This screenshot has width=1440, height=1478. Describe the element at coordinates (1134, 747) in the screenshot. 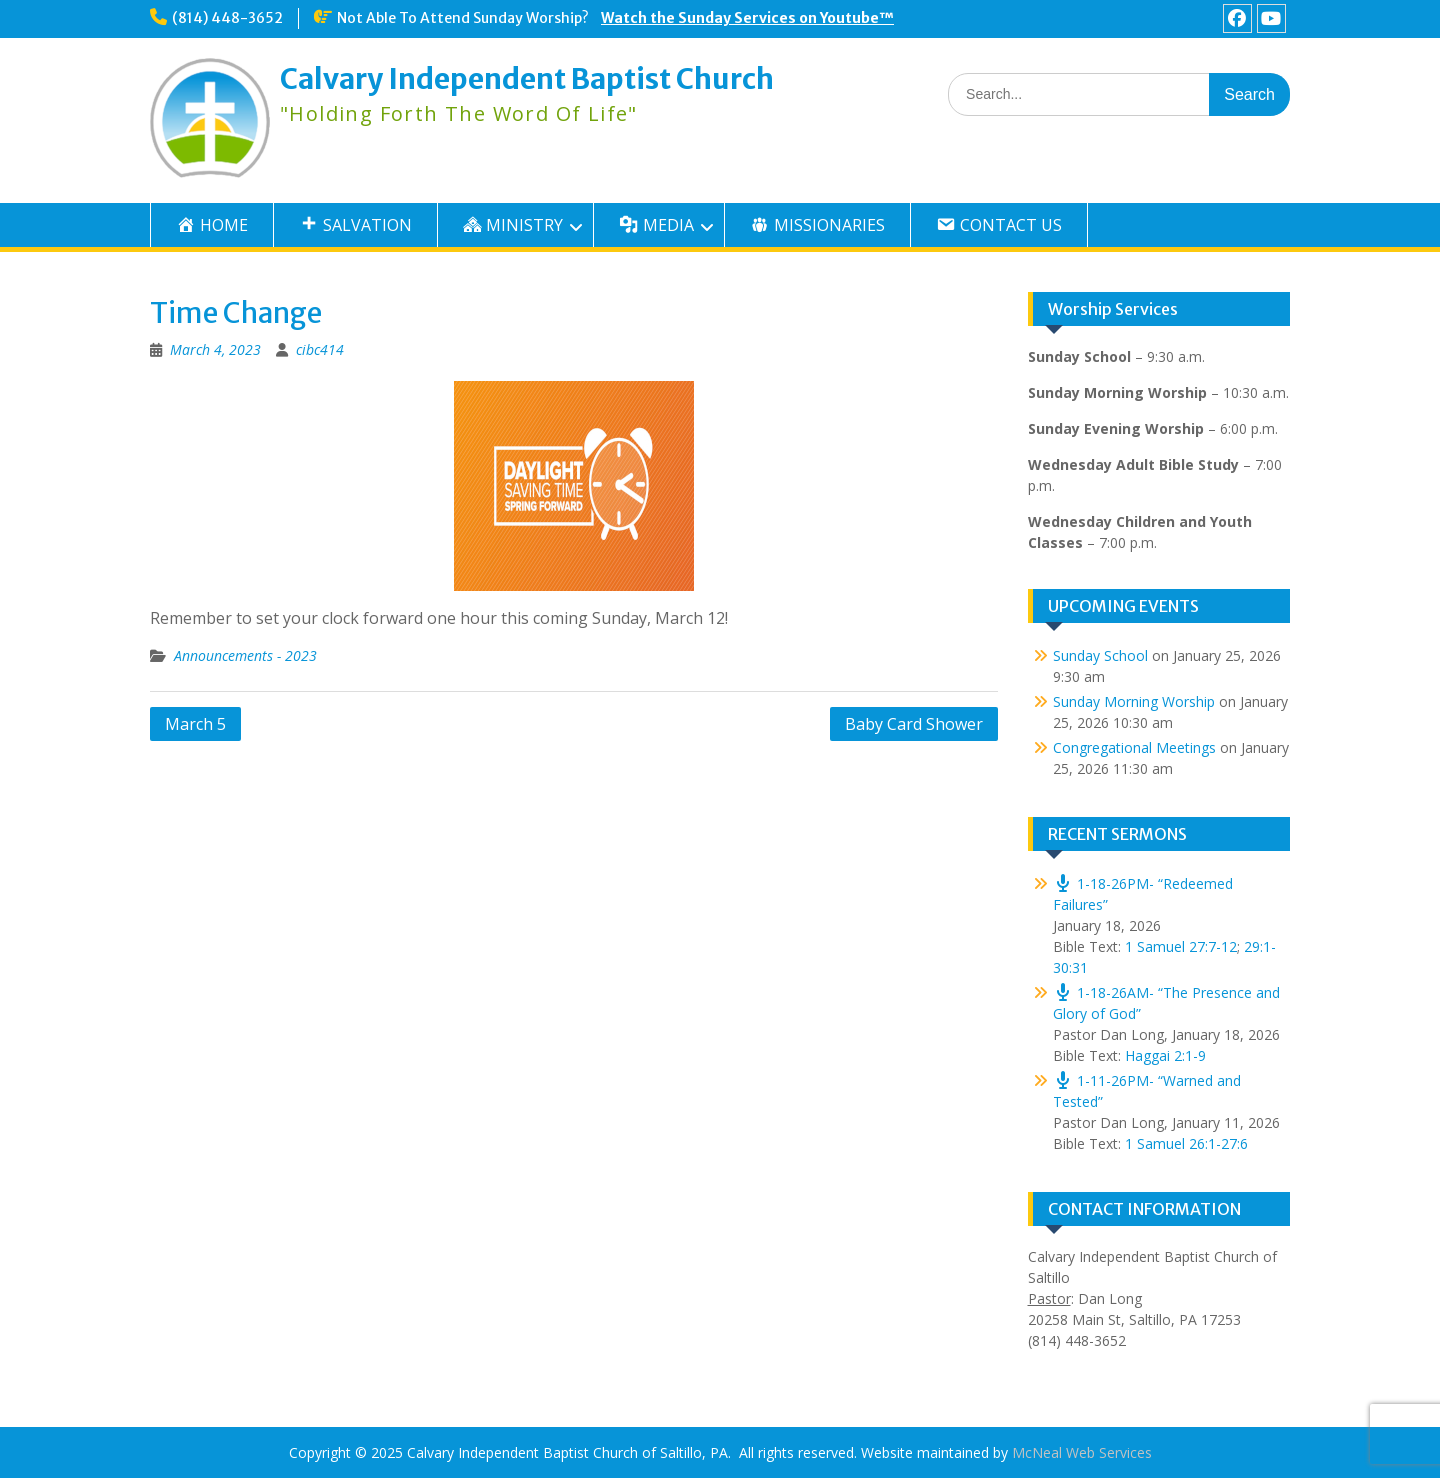

I see `Congregational Meetings` at that location.